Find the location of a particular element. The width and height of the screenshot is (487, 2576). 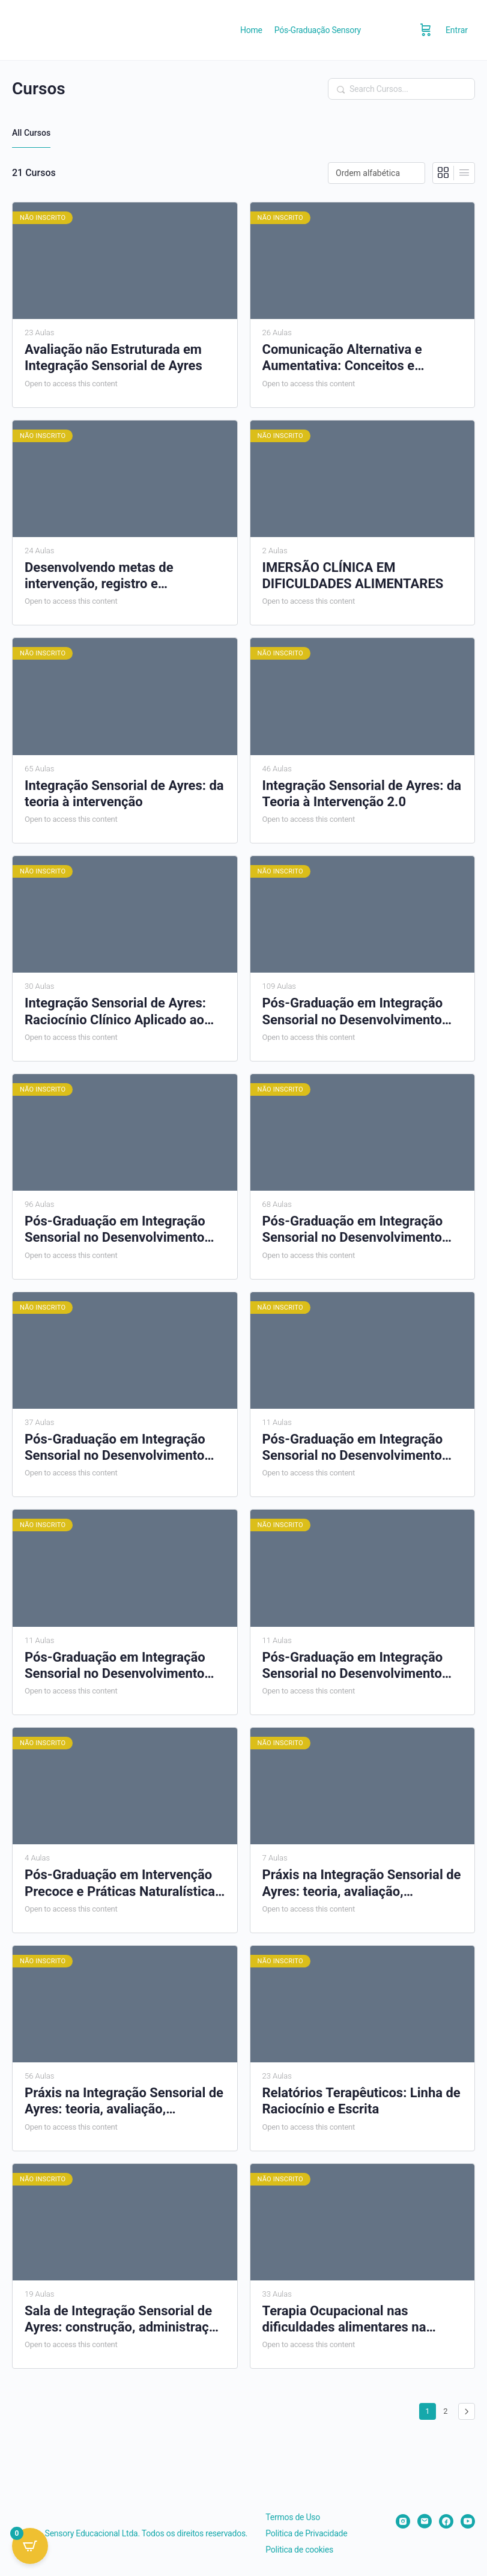

Integração Sensorial de Ayres: da Teoria à Intervenção 2.0 is located at coordinates (362, 793).